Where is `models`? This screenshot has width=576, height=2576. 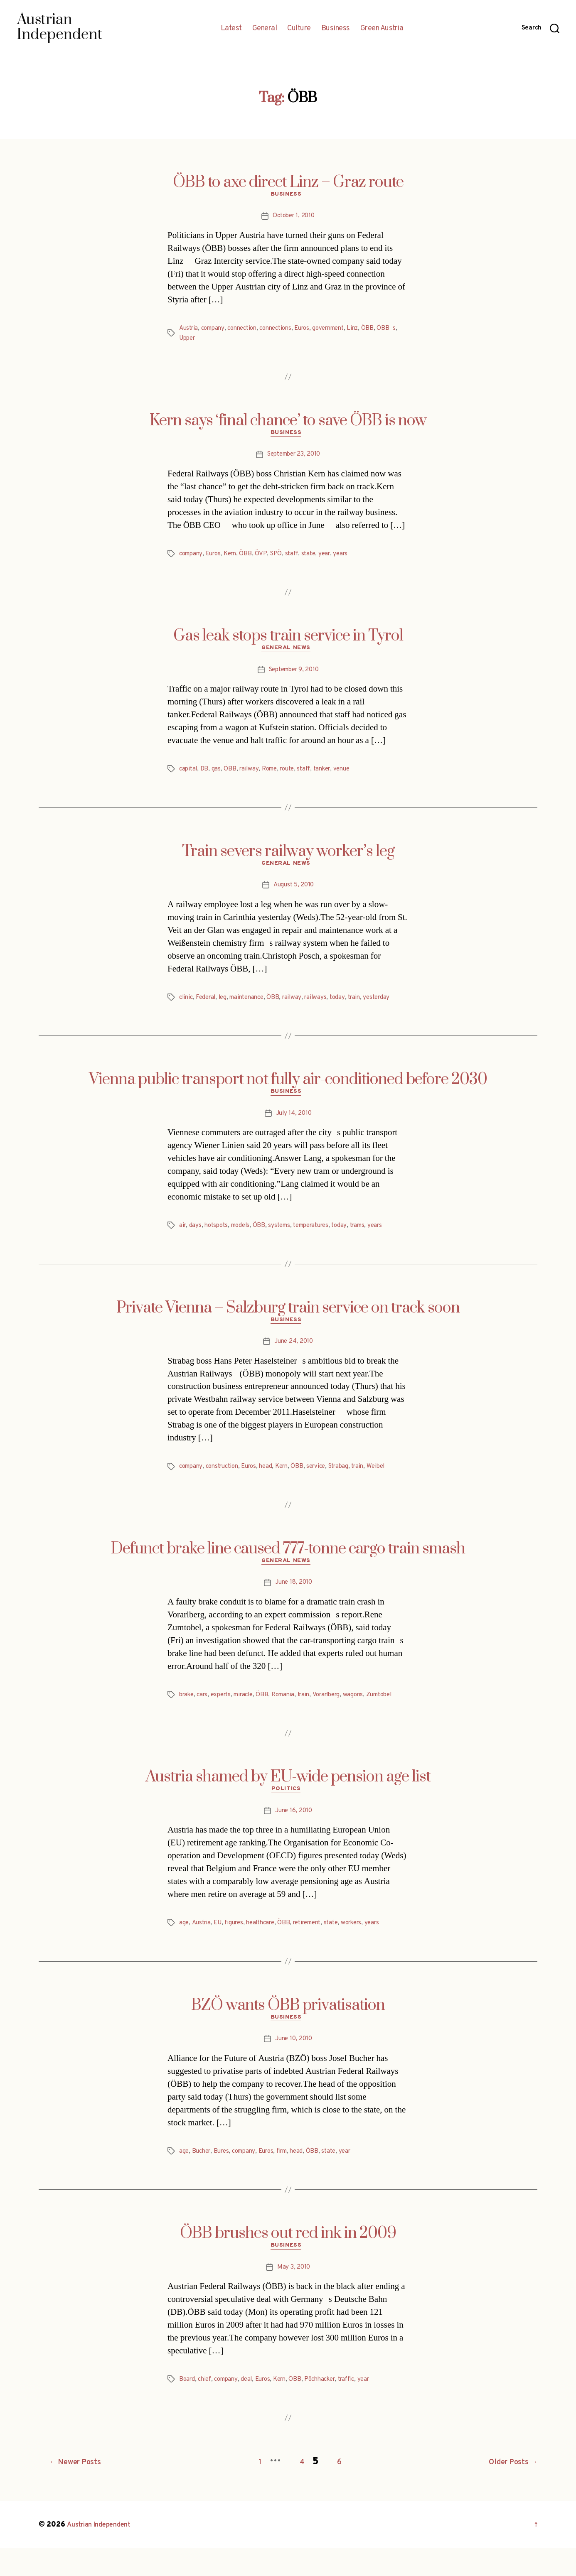
models is located at coordinates (244, 1236).